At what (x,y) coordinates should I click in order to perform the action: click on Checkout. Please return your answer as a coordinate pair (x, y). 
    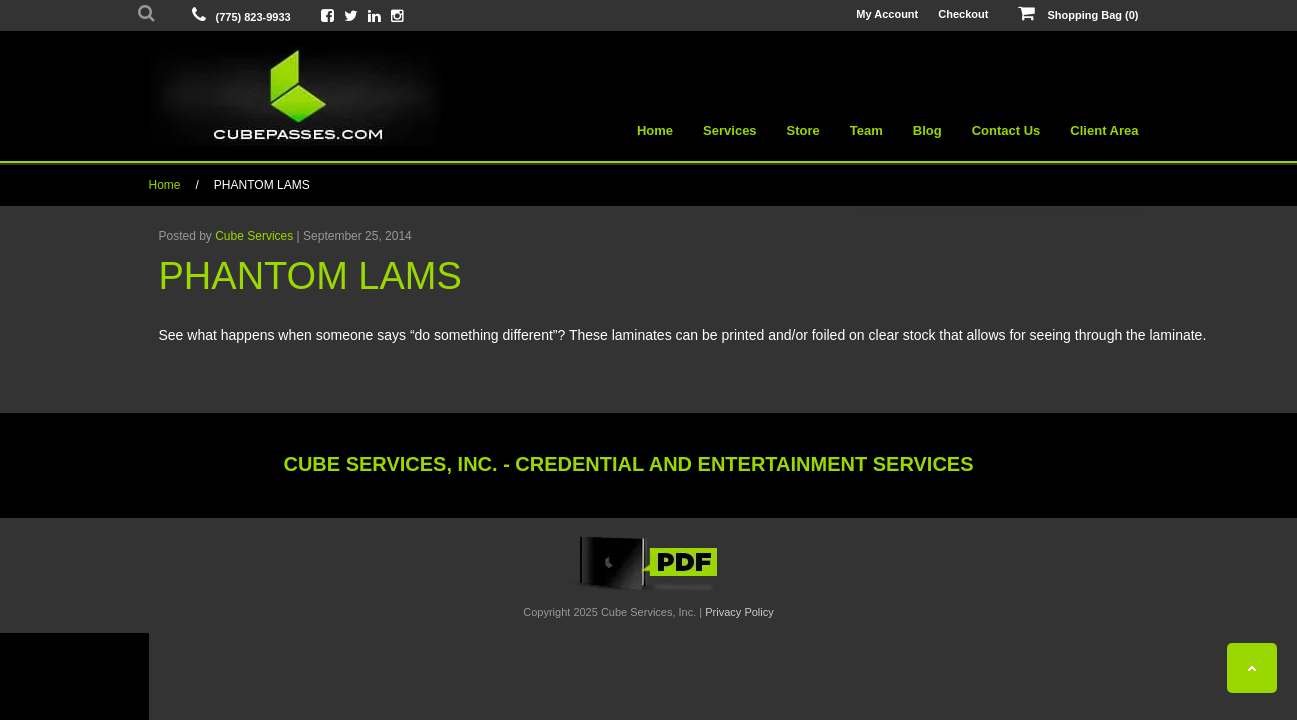
    Looking at the image, I should click on (963, 14).